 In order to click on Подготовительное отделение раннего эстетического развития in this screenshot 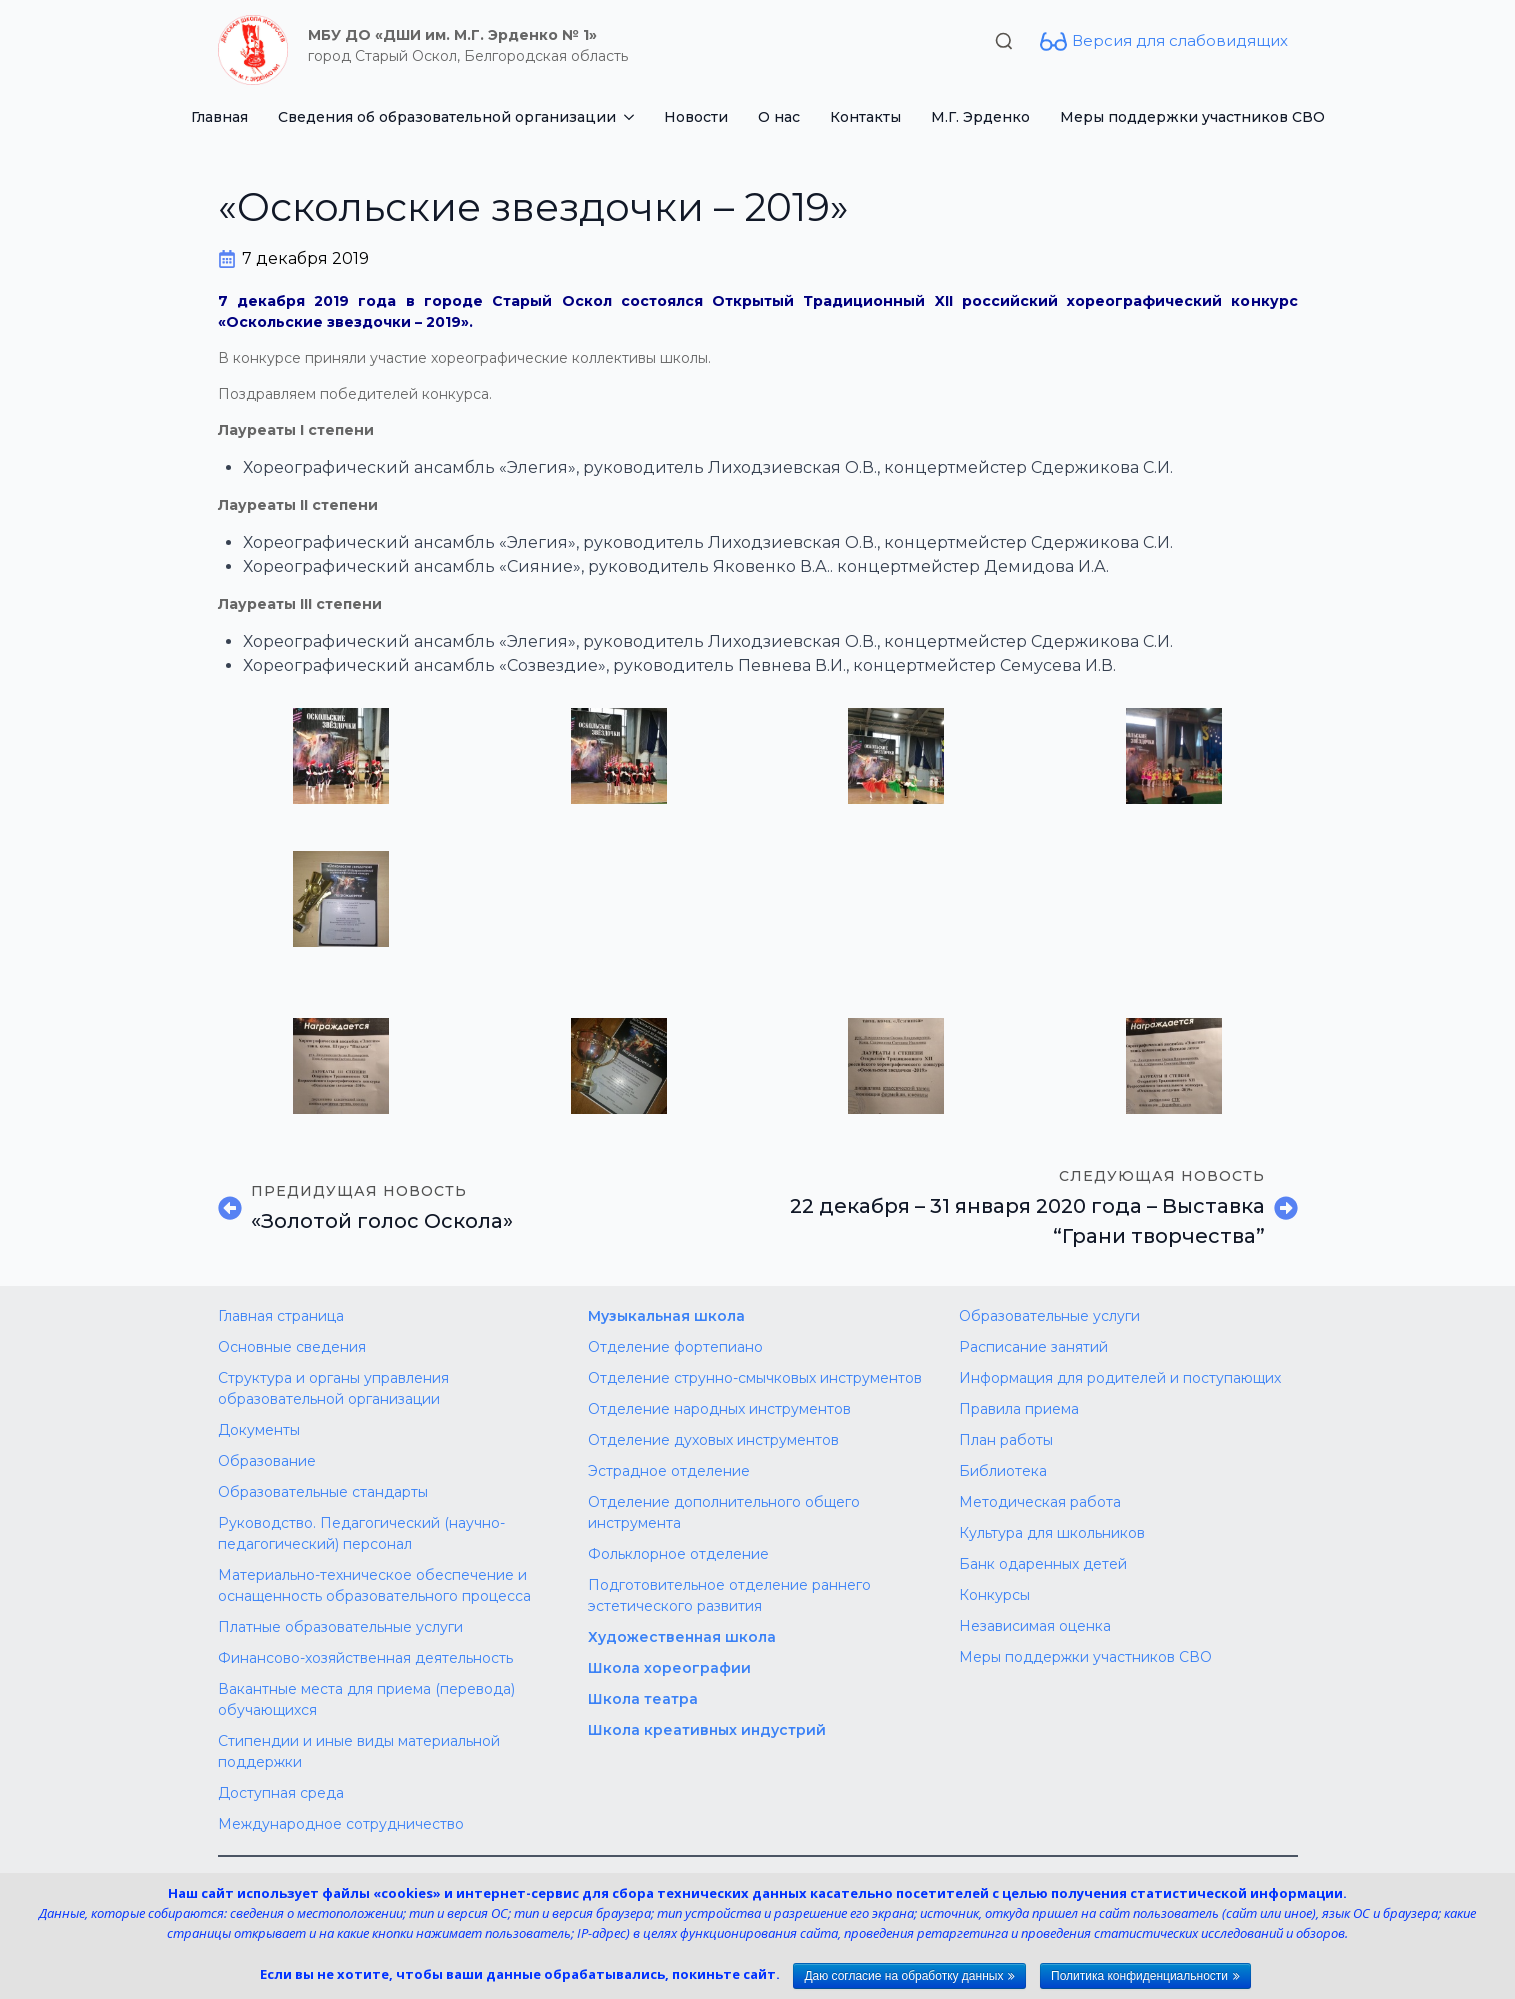, I will do `click(729, 1595)`.